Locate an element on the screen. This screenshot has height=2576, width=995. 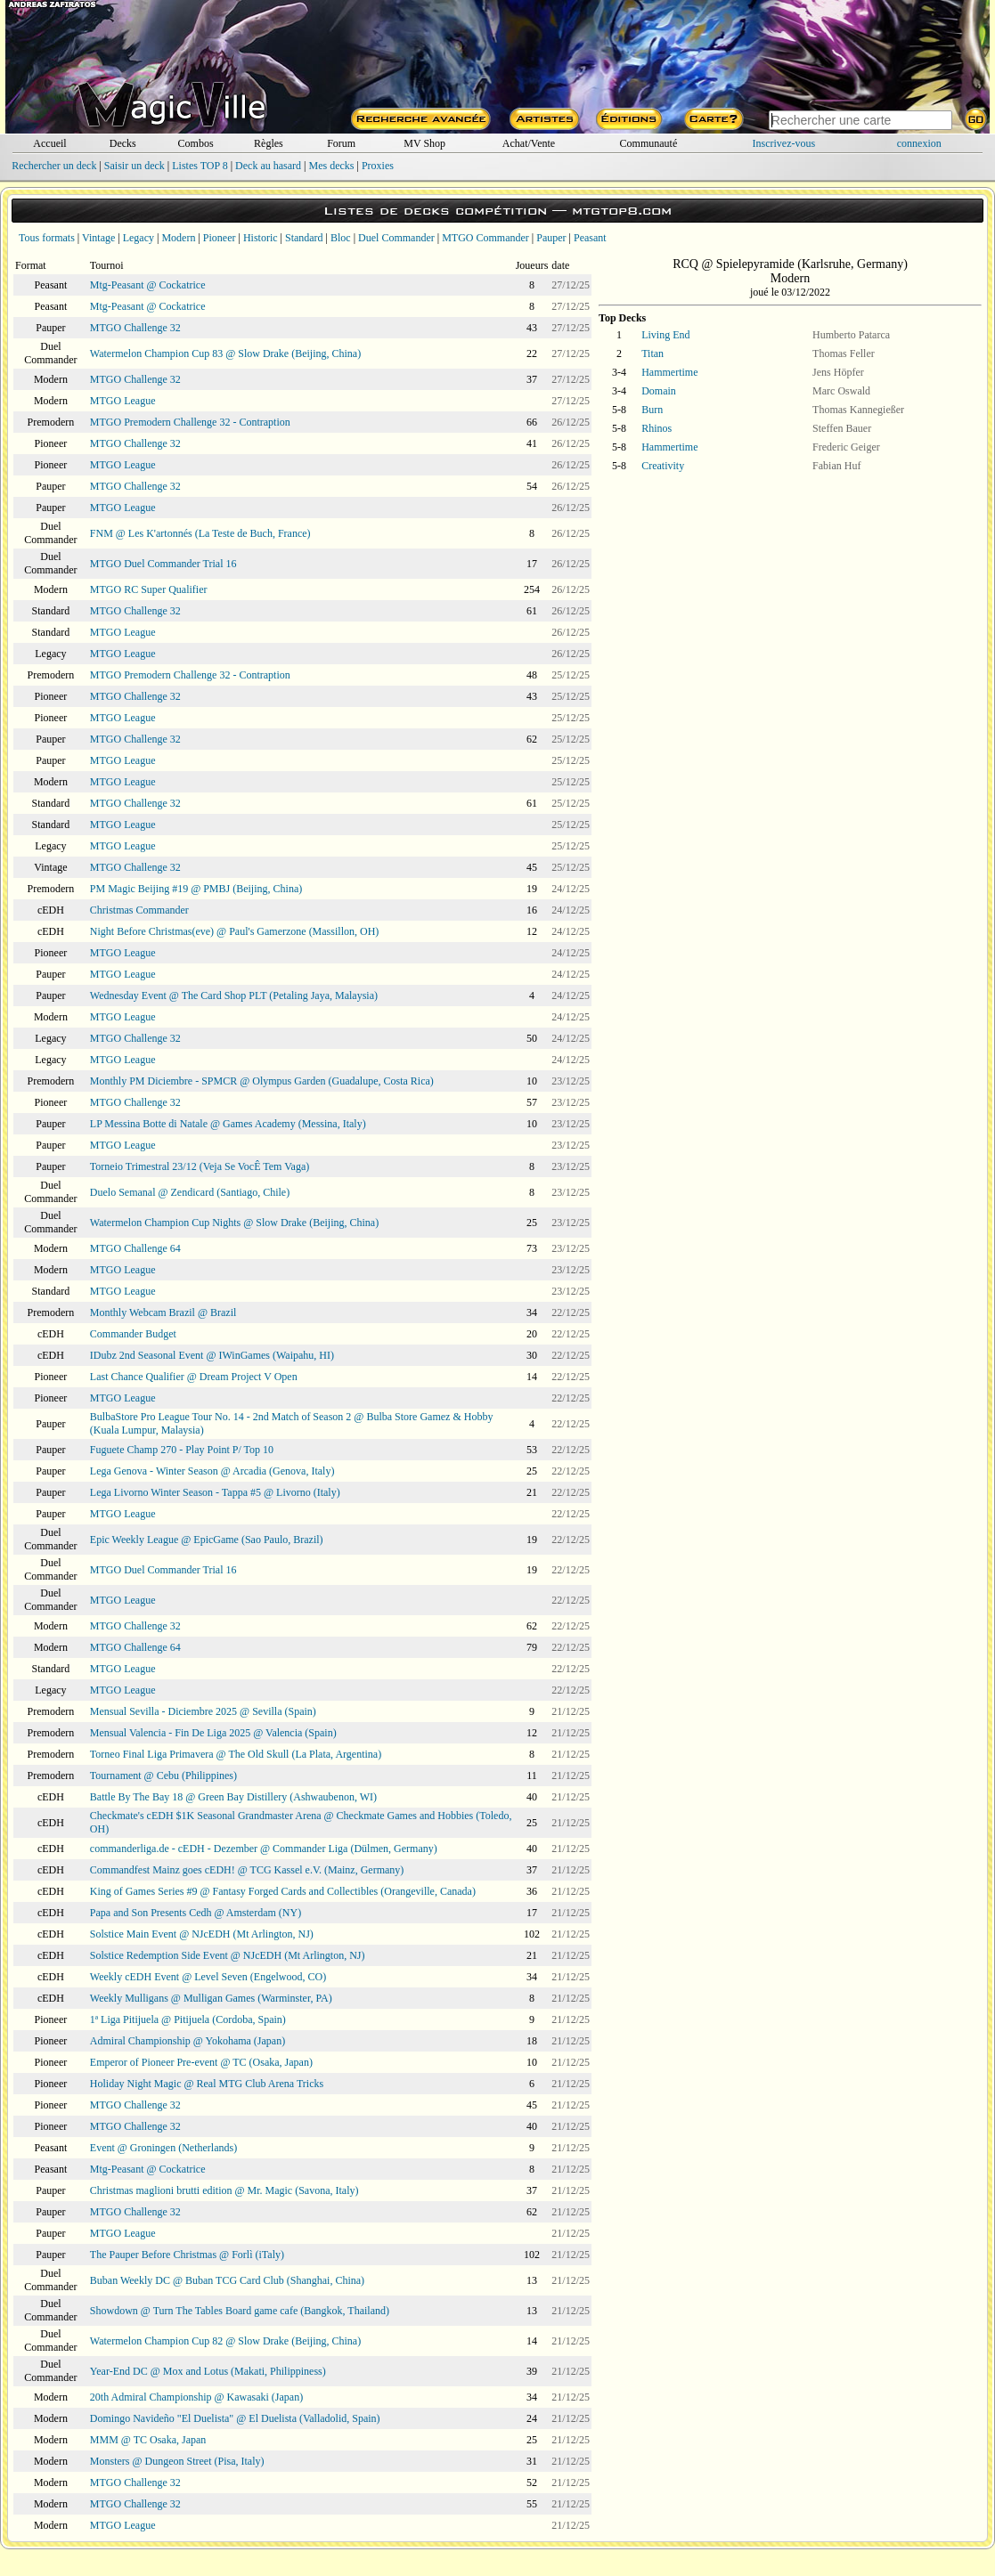
MV Shop is located at coordinates (424, 143).